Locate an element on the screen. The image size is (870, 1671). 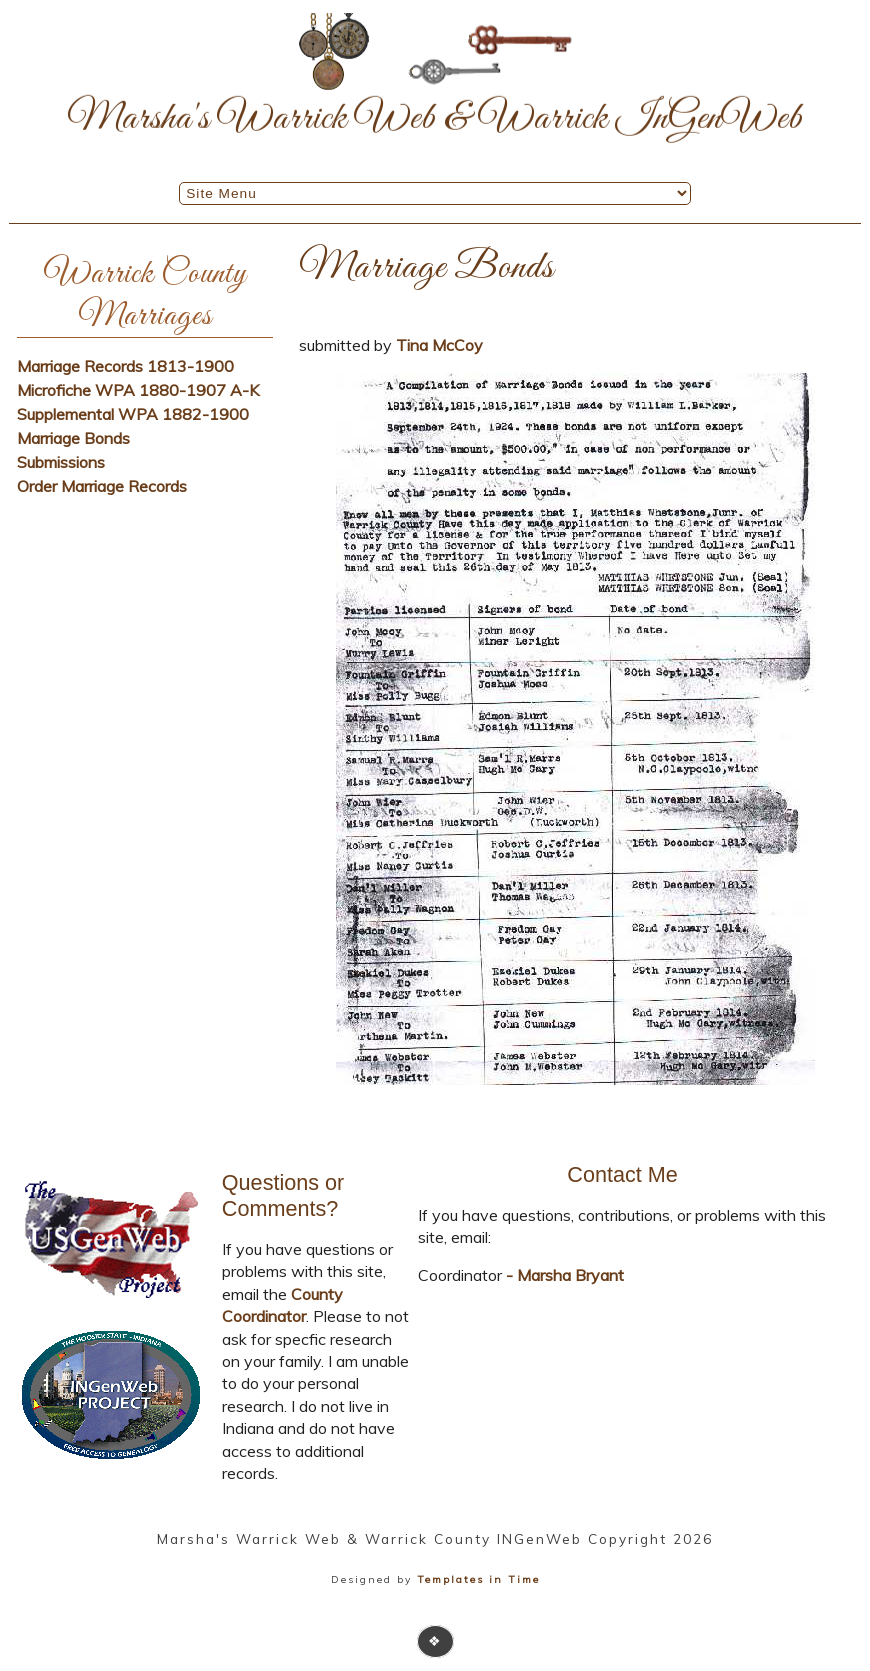
Marriage Records 1813-1900 is located at coordinates (125, 366).